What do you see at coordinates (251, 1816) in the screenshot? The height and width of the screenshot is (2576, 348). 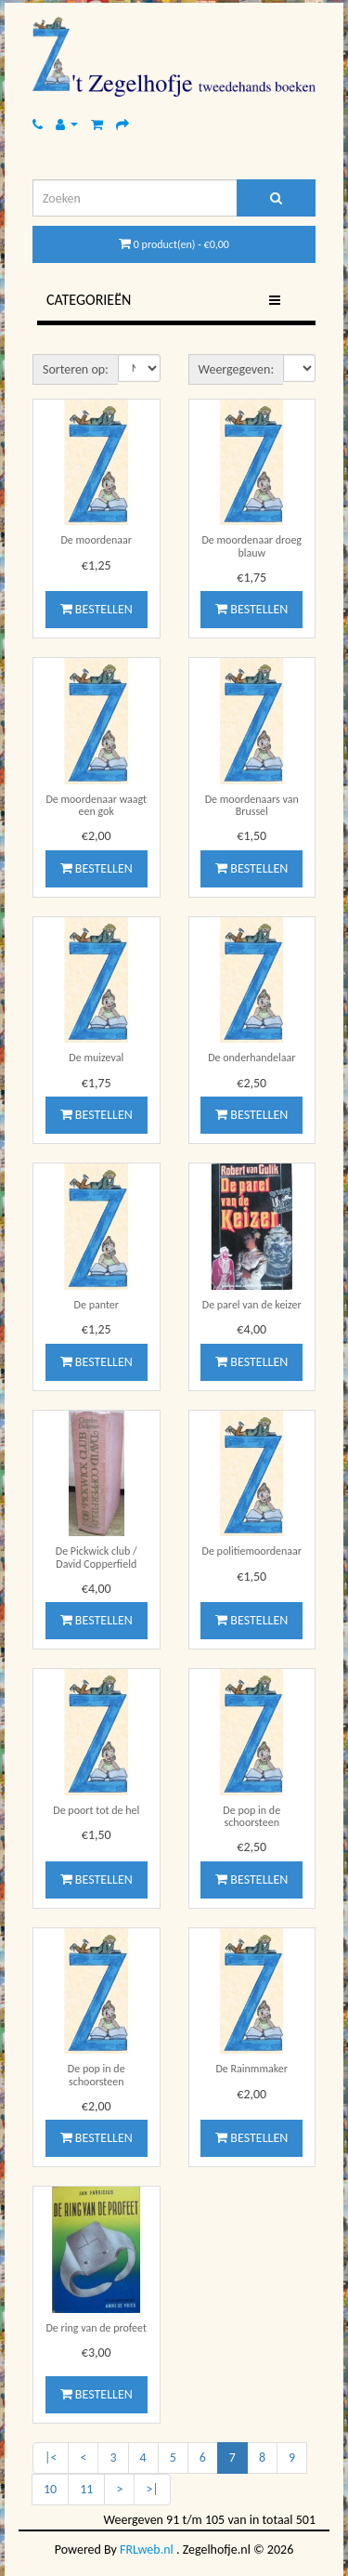 I see `De pop in de schoorsteen` at bounding box center [251, 1816].